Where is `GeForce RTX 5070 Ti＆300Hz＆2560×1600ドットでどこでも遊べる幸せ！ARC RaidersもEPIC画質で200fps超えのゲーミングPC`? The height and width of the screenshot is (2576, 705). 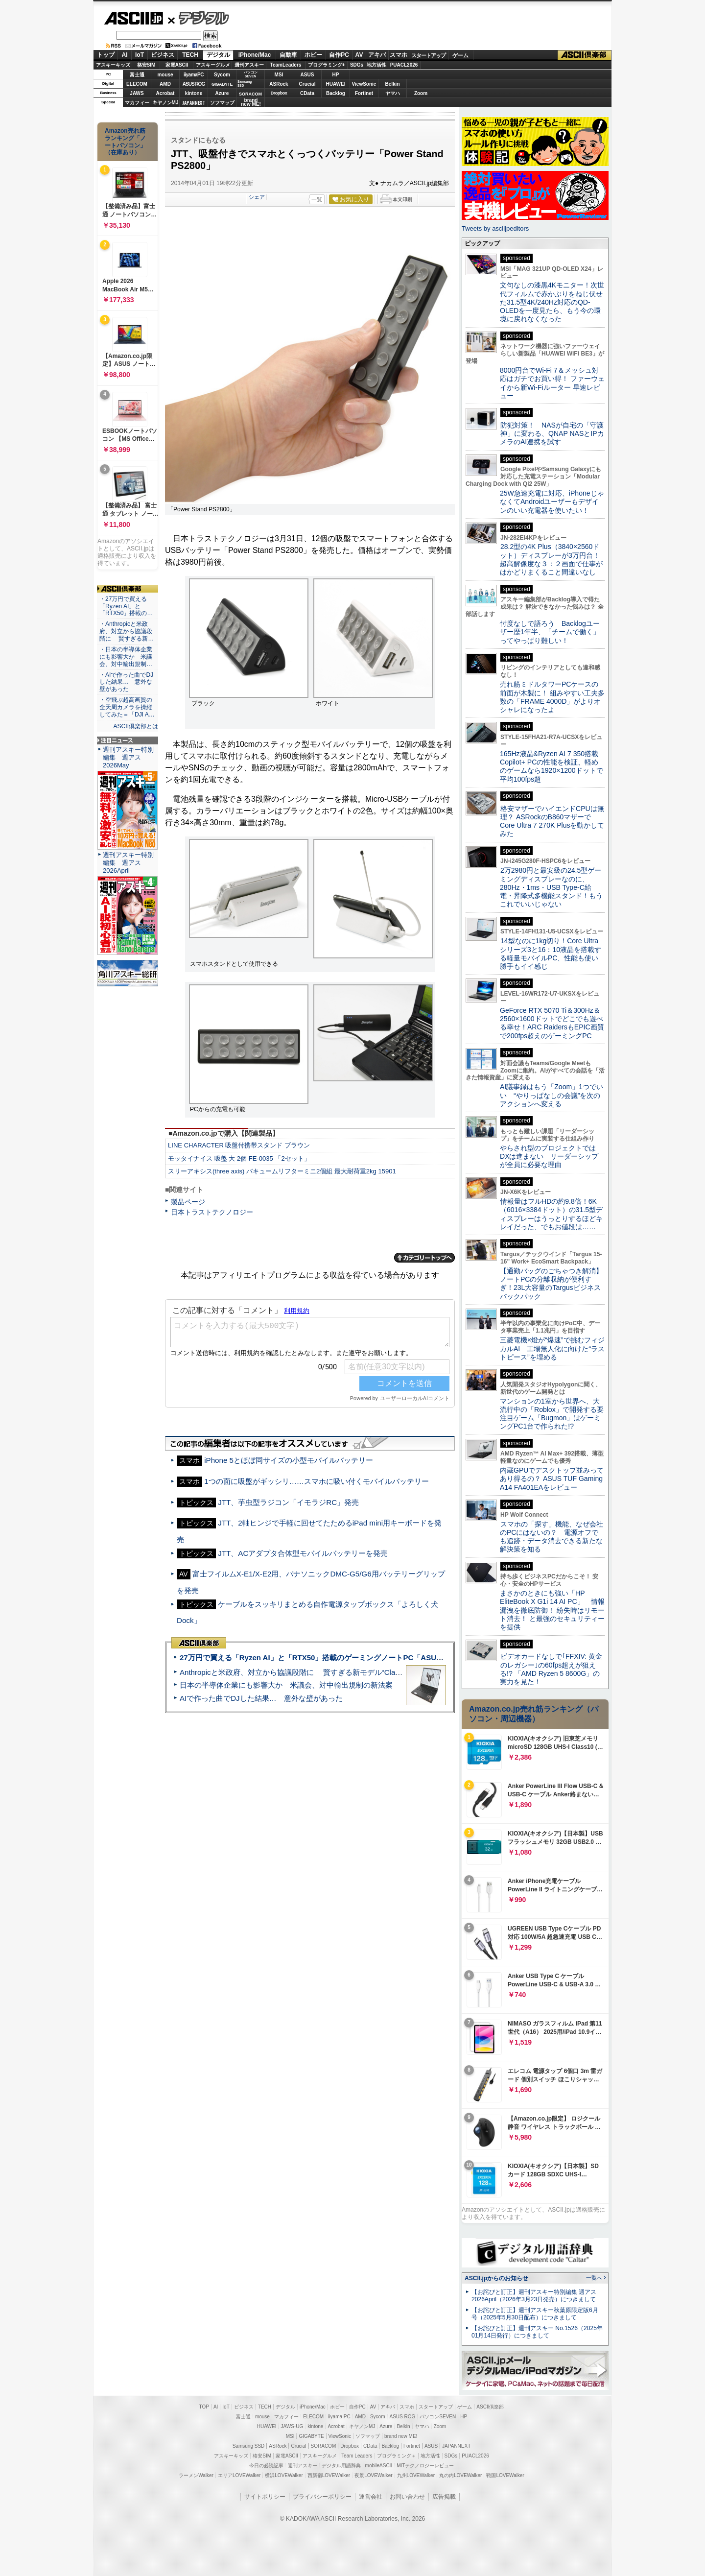 GeForce RTX 5070 Ti＆300Hz＆2560×1600ドットでどこでも遊べる幸せ！ARC RaidersもEPIC画質で200fps超えのゲーミングPC is located at coordinates (552, 1023).